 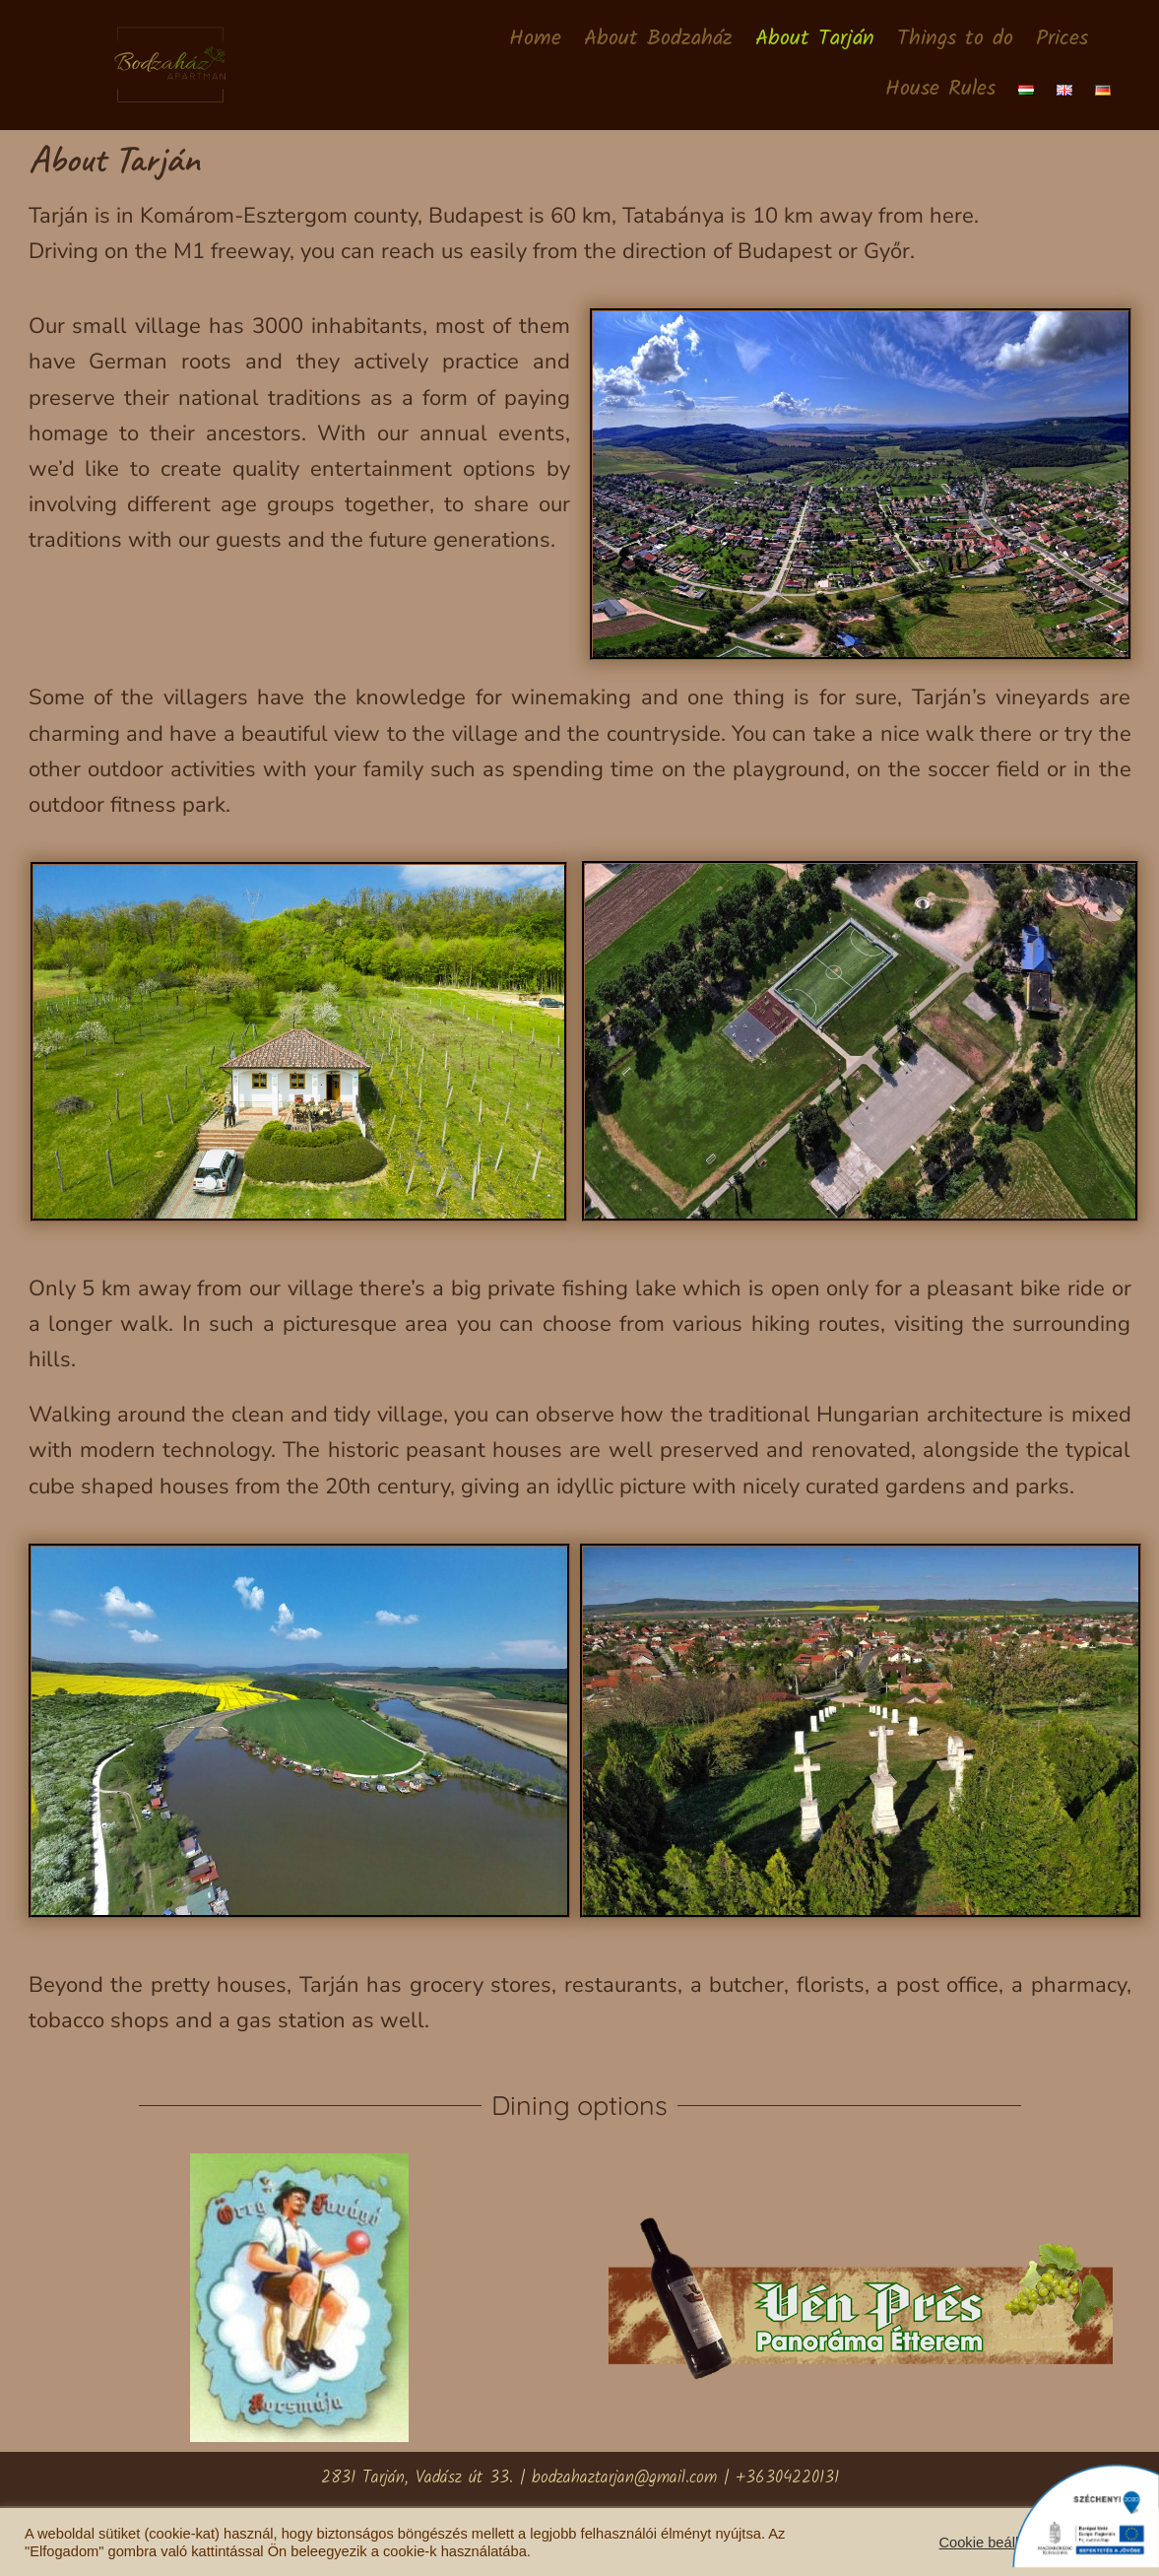 I want to click on Things to do, so click(x=955, y=40).